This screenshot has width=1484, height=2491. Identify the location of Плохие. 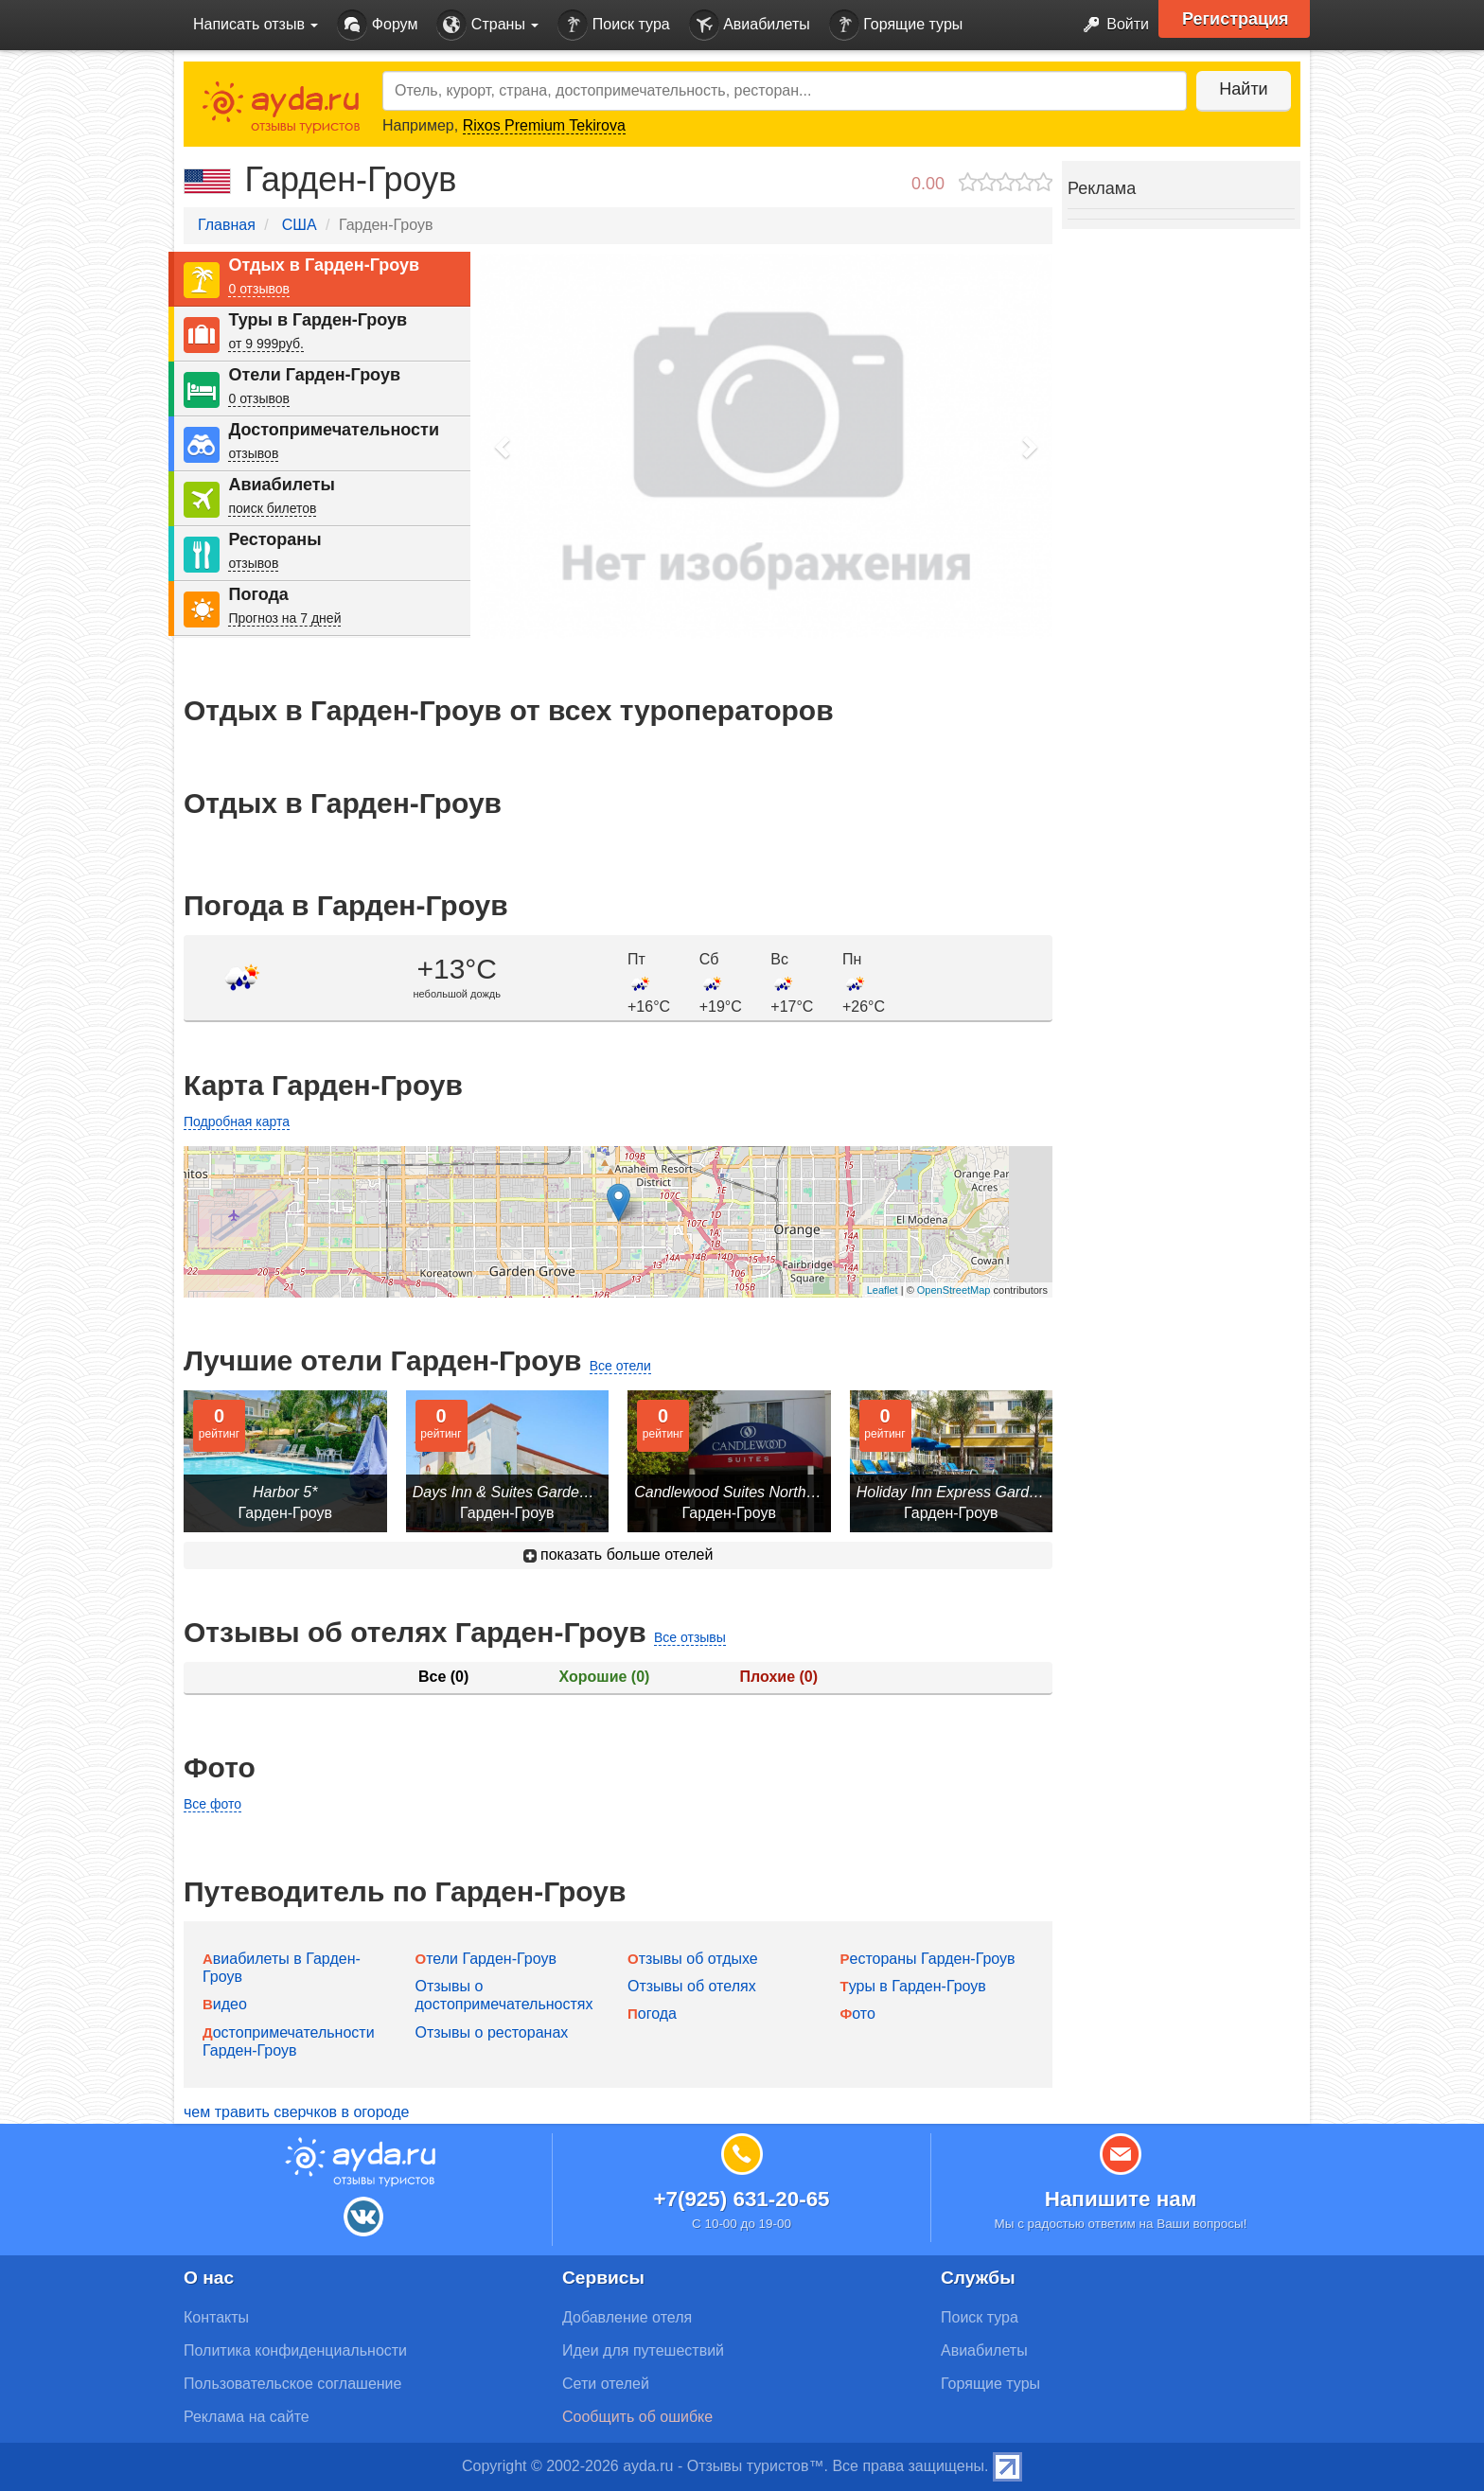
(779, 1677).